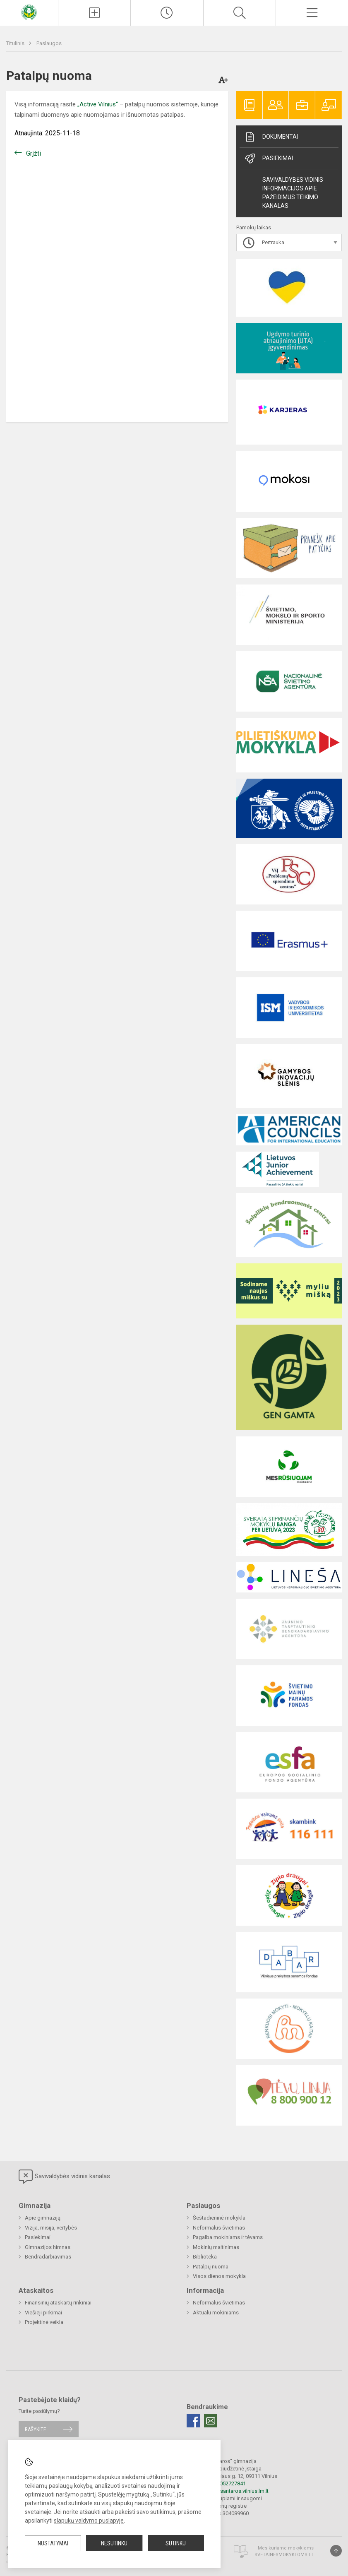  What do you see at coordinates (210, 2266) in the screenshot?
I see `Patalpų nuoma` at bounding box center [210, 2266].